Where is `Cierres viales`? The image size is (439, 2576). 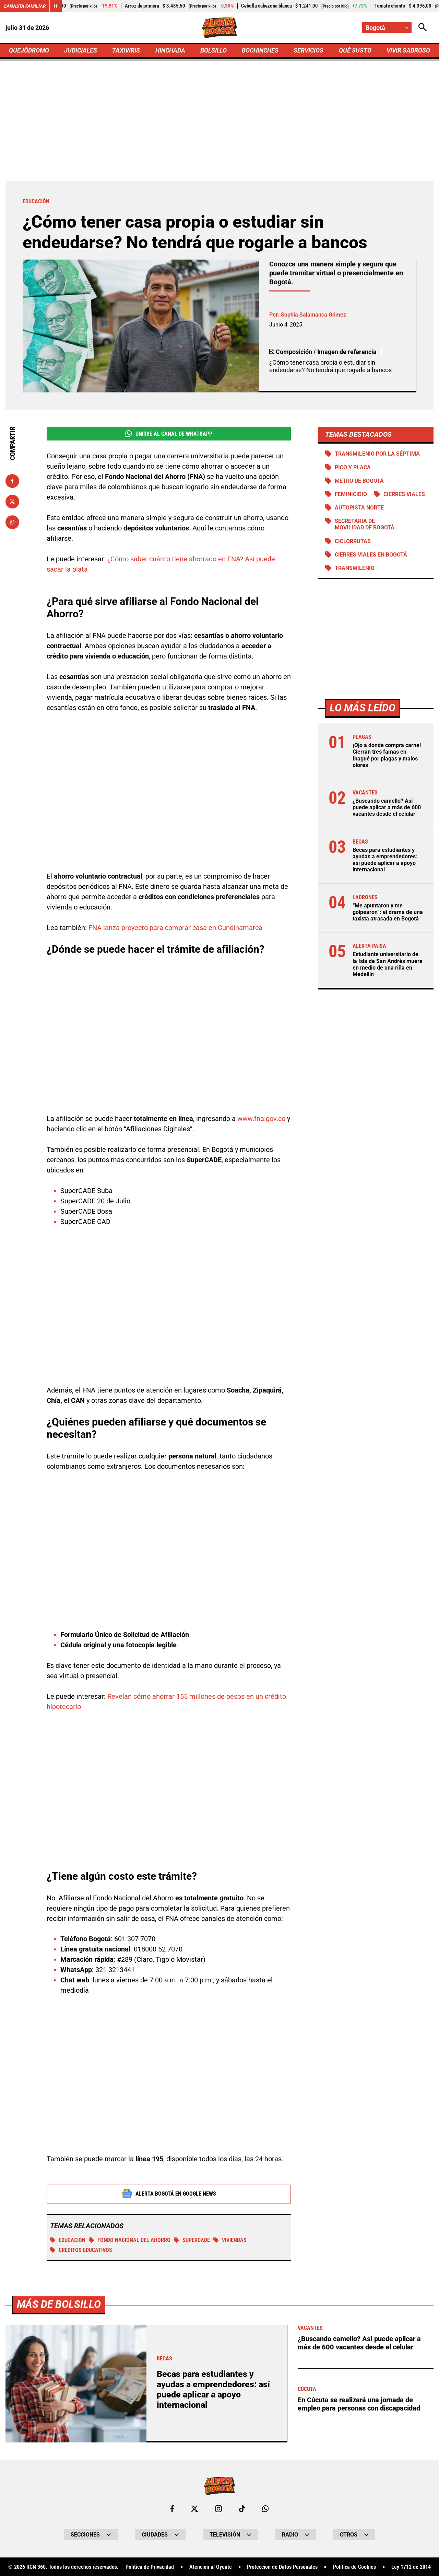 Cierres viales is located at coordinates (404, 494).